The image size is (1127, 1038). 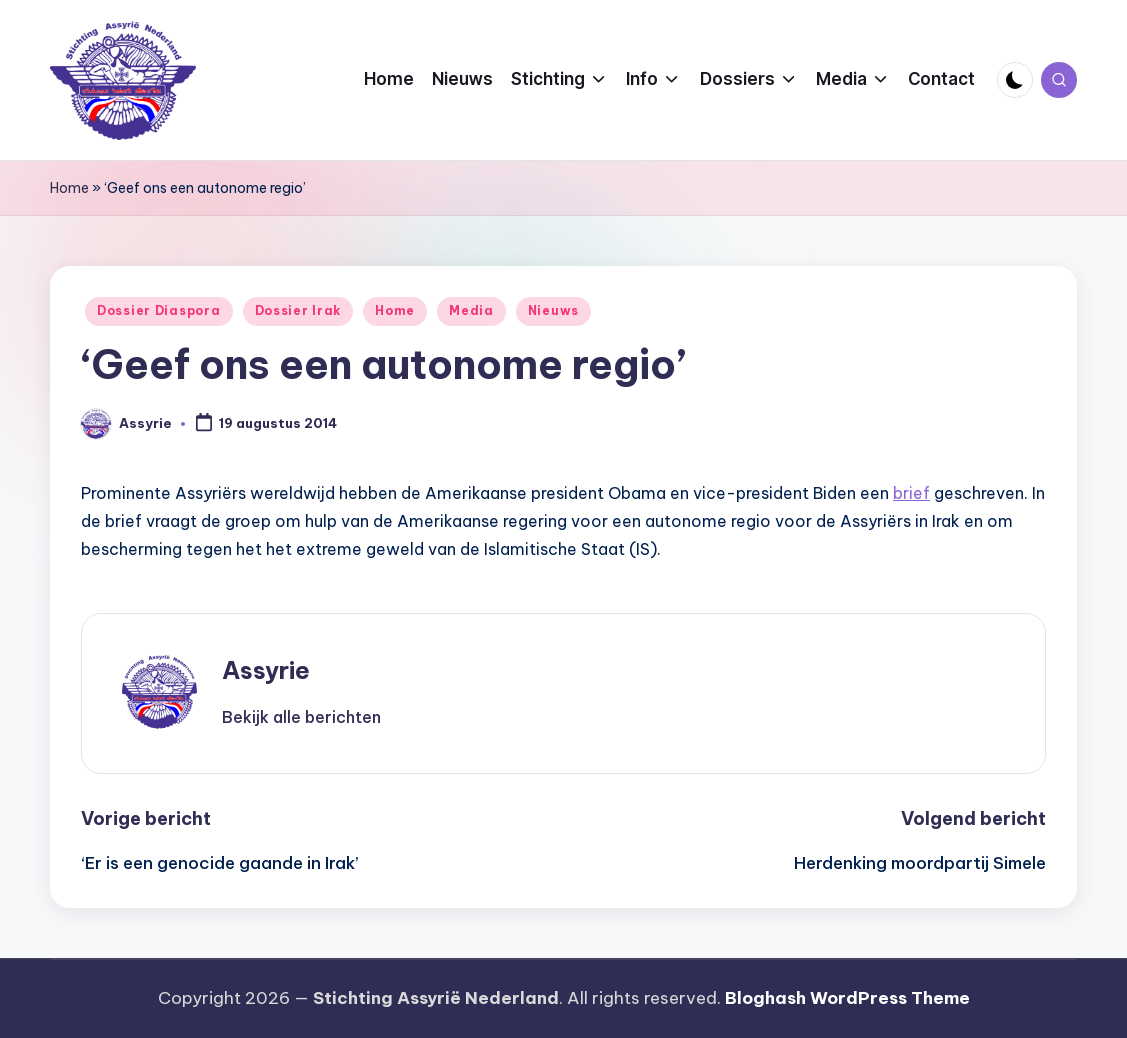 I want to click on brief, so click(x=911, y=493).